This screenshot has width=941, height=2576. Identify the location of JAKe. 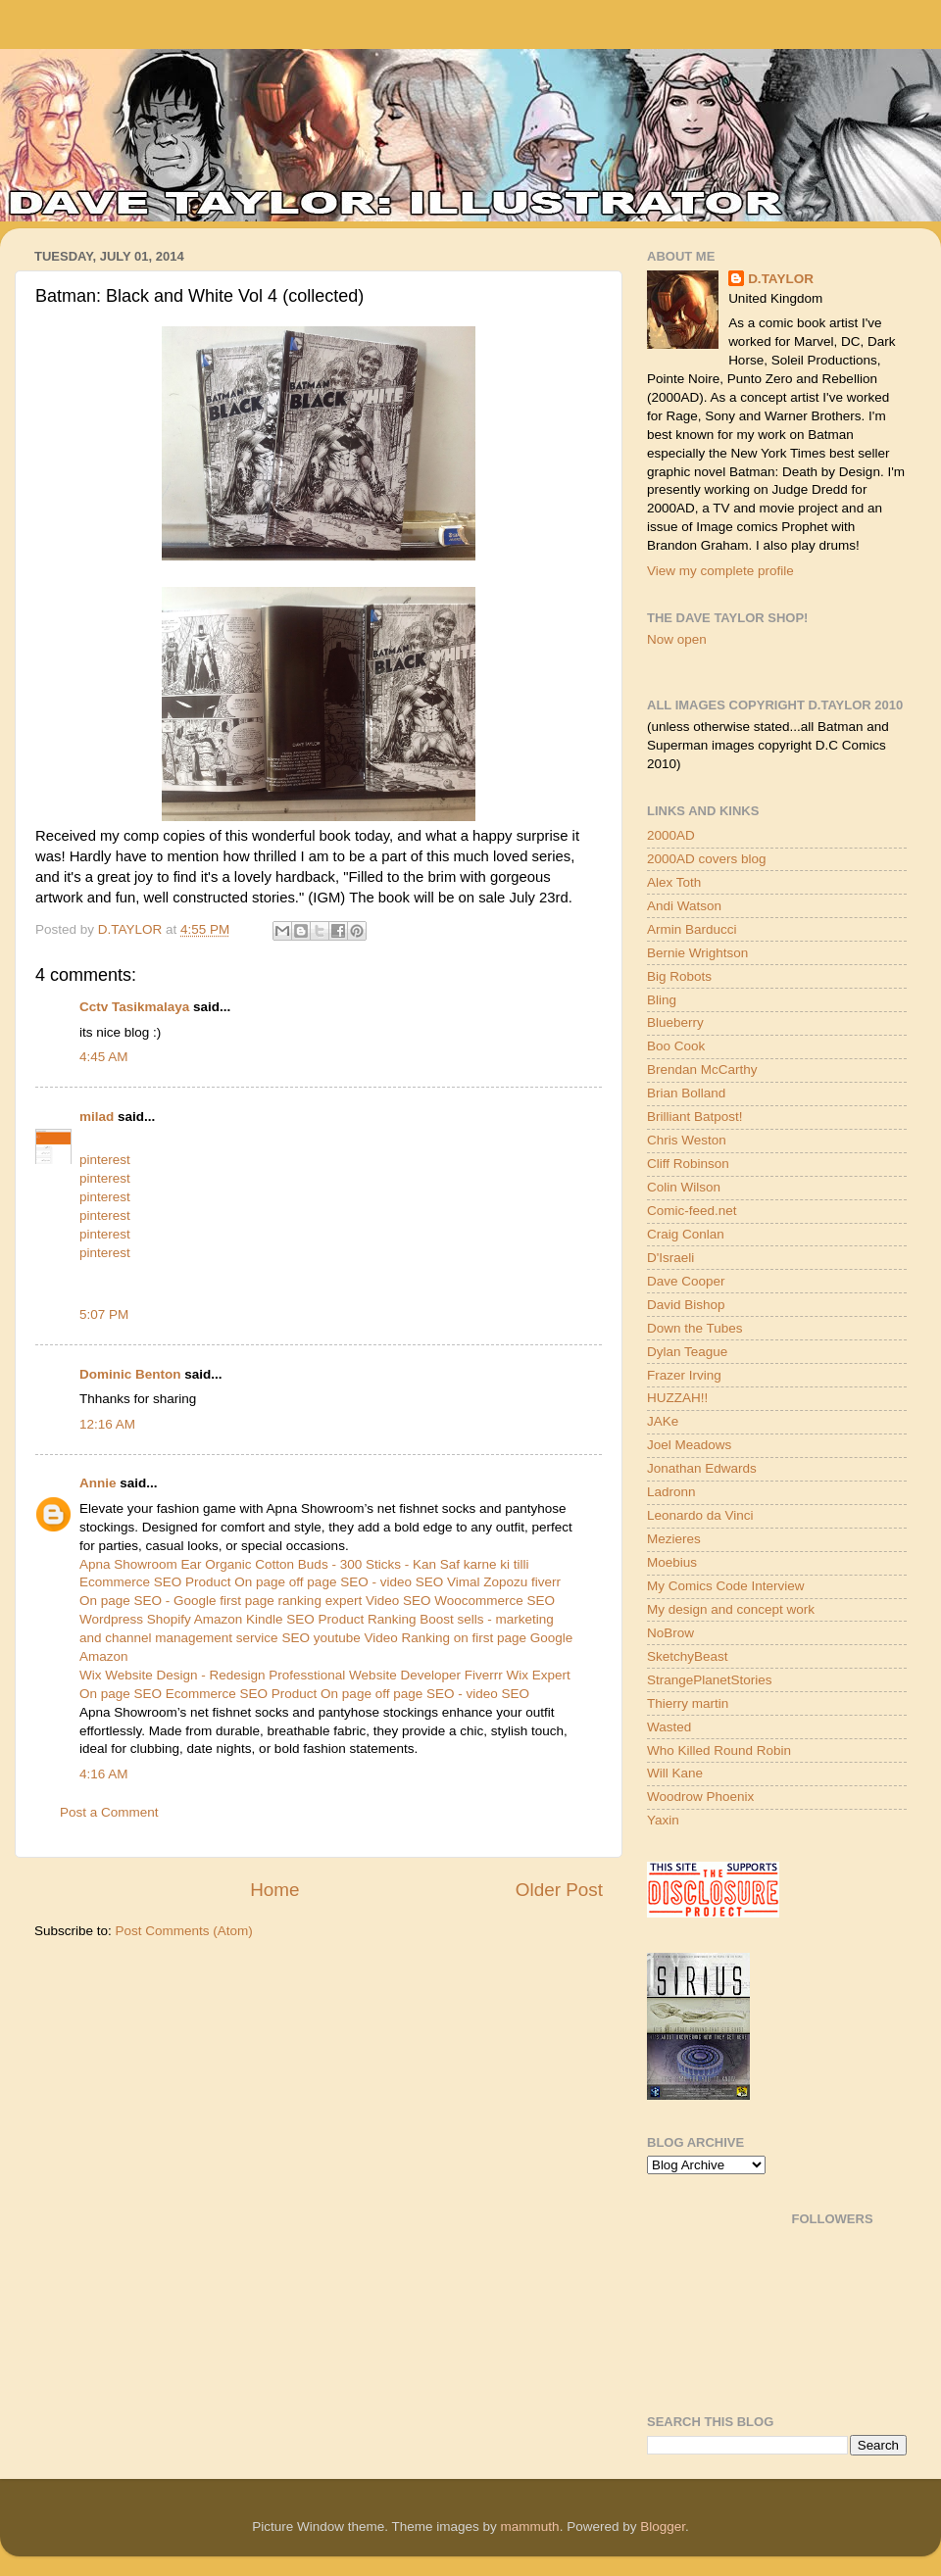
(662, 1421).